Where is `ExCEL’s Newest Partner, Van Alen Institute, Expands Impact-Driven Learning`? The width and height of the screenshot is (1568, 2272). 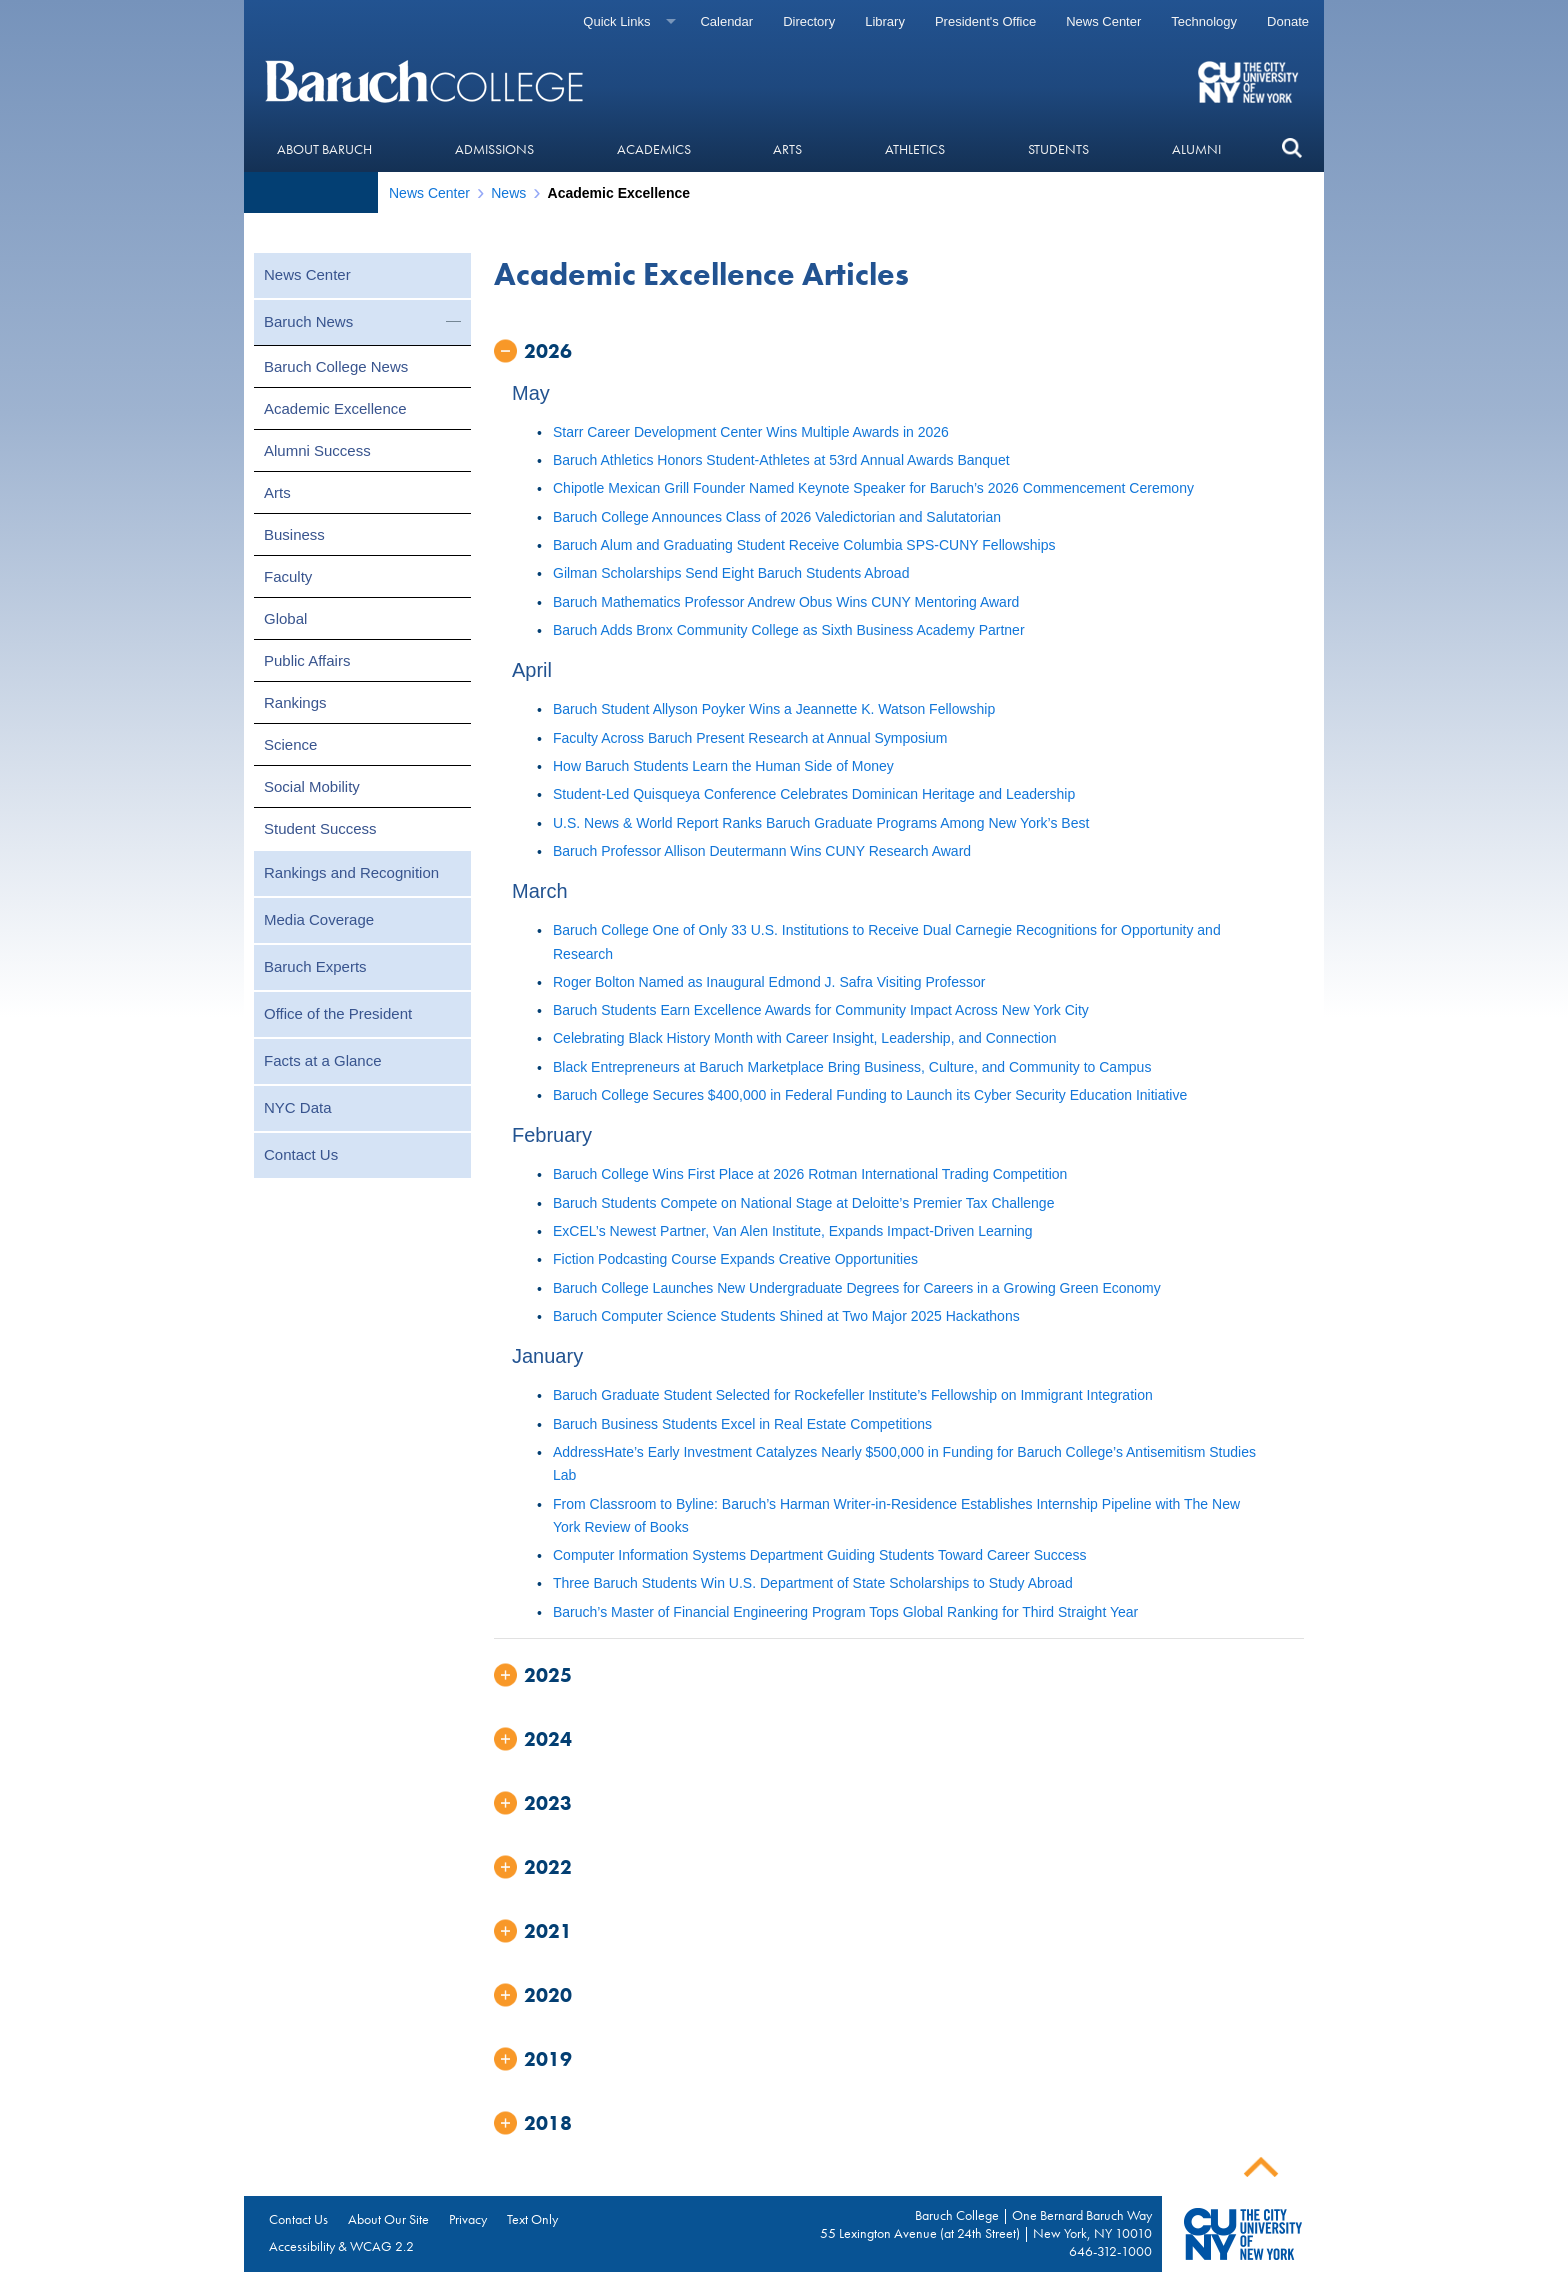
ExCEL’s Newest Partner, Van Alen Institute, Expands Impact-Driven Learning is located at coordinates (793, 1231).